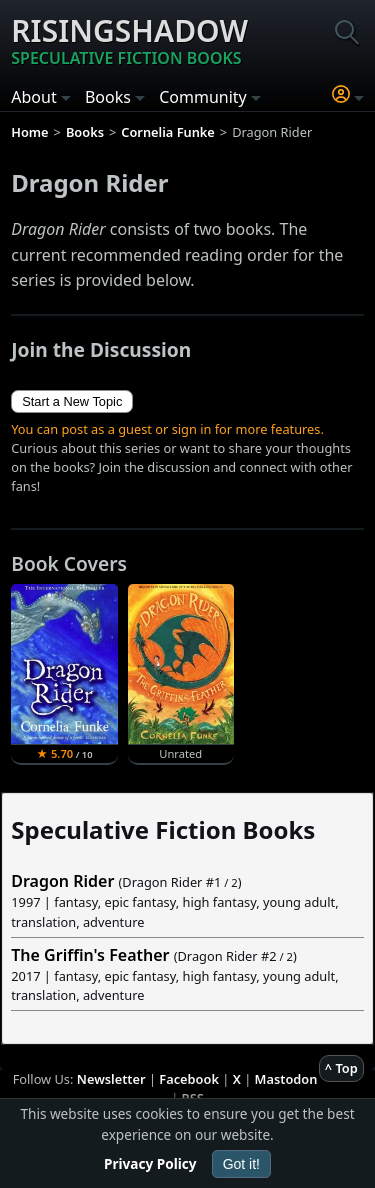  Describe the element at coordinates (72, 401) in the screenshot. I see `Start a New Topic` at that location.